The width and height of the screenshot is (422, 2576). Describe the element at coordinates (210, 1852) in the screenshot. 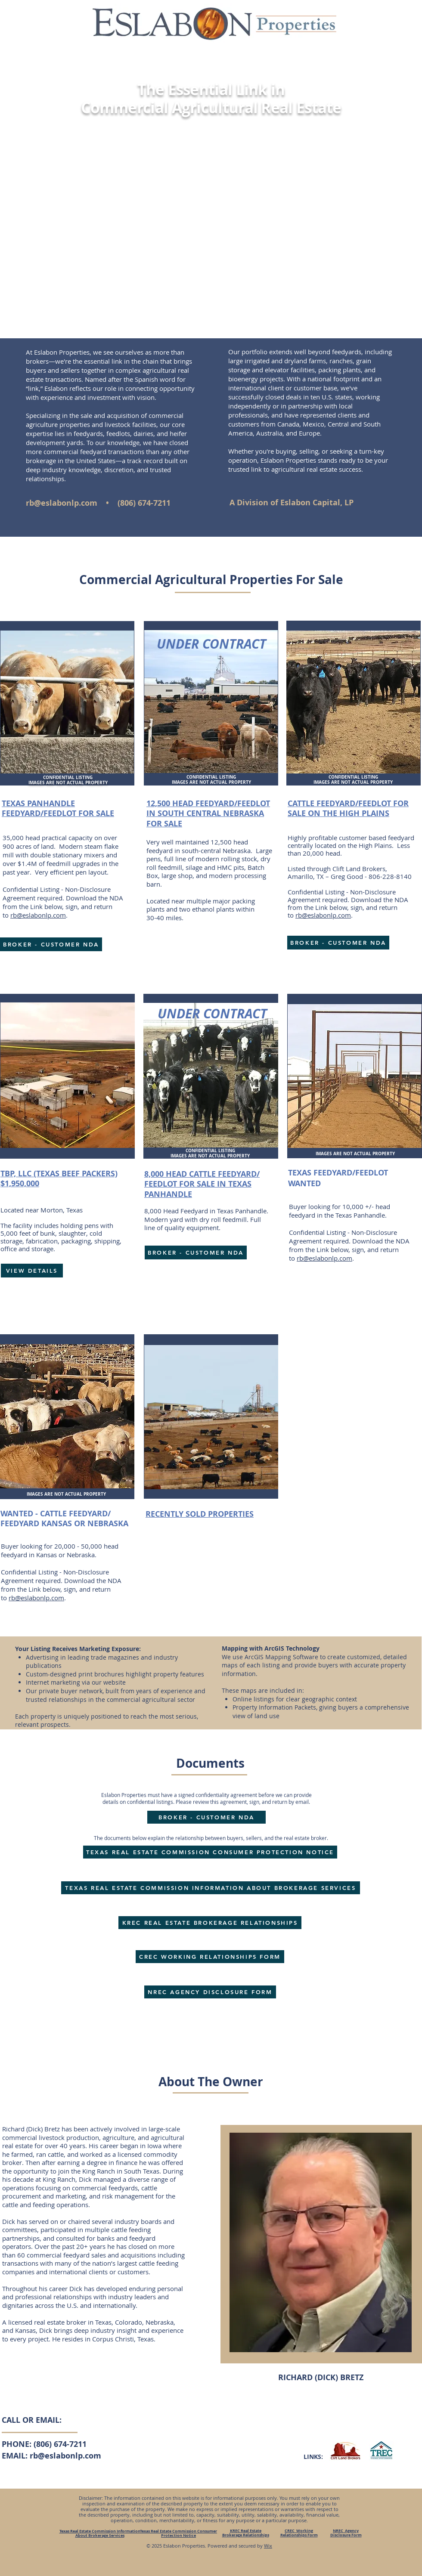

I see `[TEXAS REAL ESTATE COMMISSION CONSUMER PROTECTION NOTICE]` at that location.